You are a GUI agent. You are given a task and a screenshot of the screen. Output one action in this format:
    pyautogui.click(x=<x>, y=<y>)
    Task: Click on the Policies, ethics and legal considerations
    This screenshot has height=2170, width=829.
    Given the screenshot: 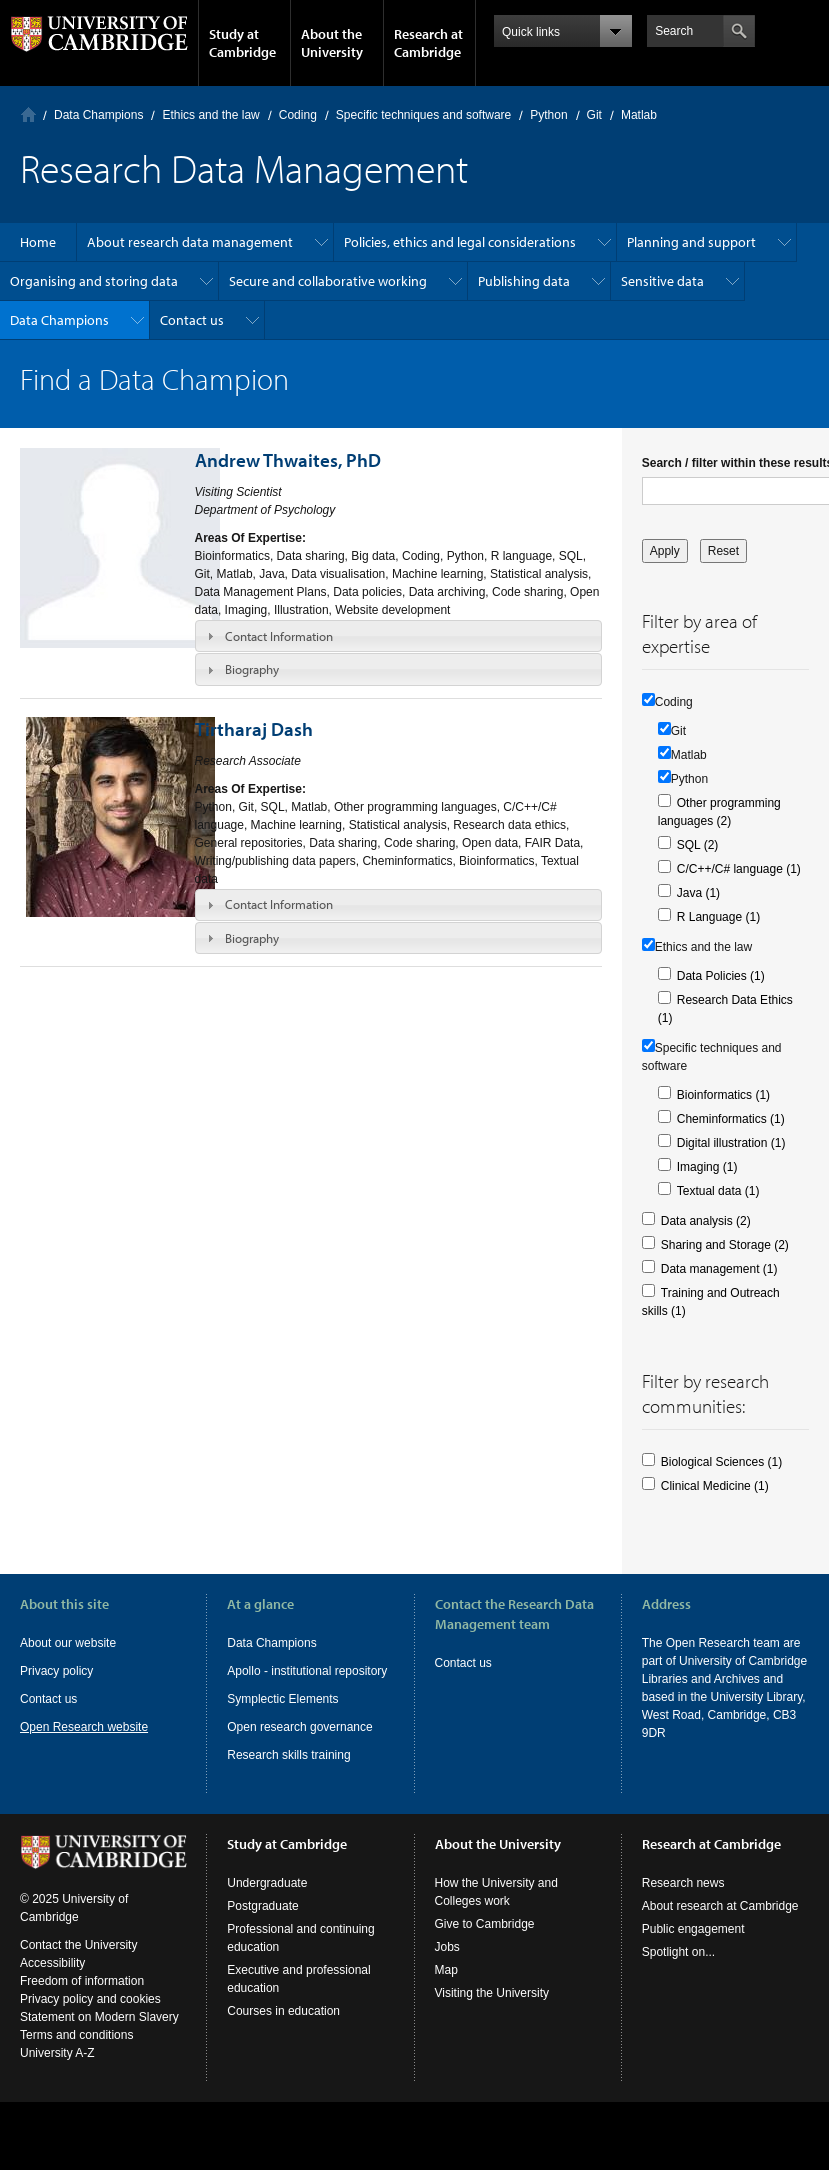 What is the action you would take?
    pyautogui.click(x=460, y=242)
    